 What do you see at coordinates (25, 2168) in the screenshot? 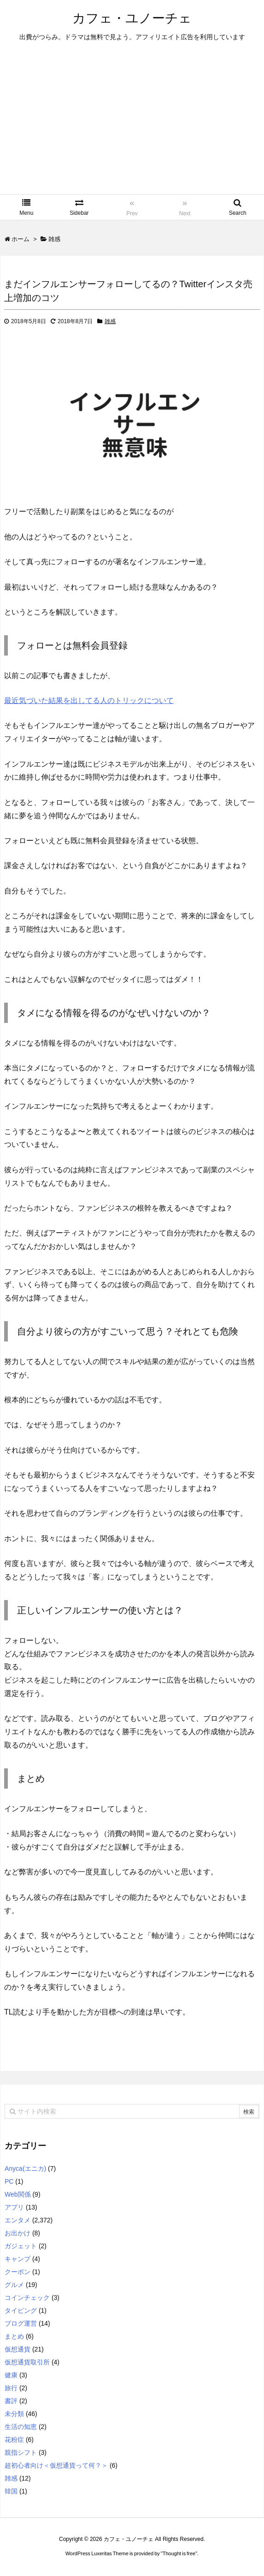
I see `Anyca(エニカ)` at bounding box center [25, 2168].